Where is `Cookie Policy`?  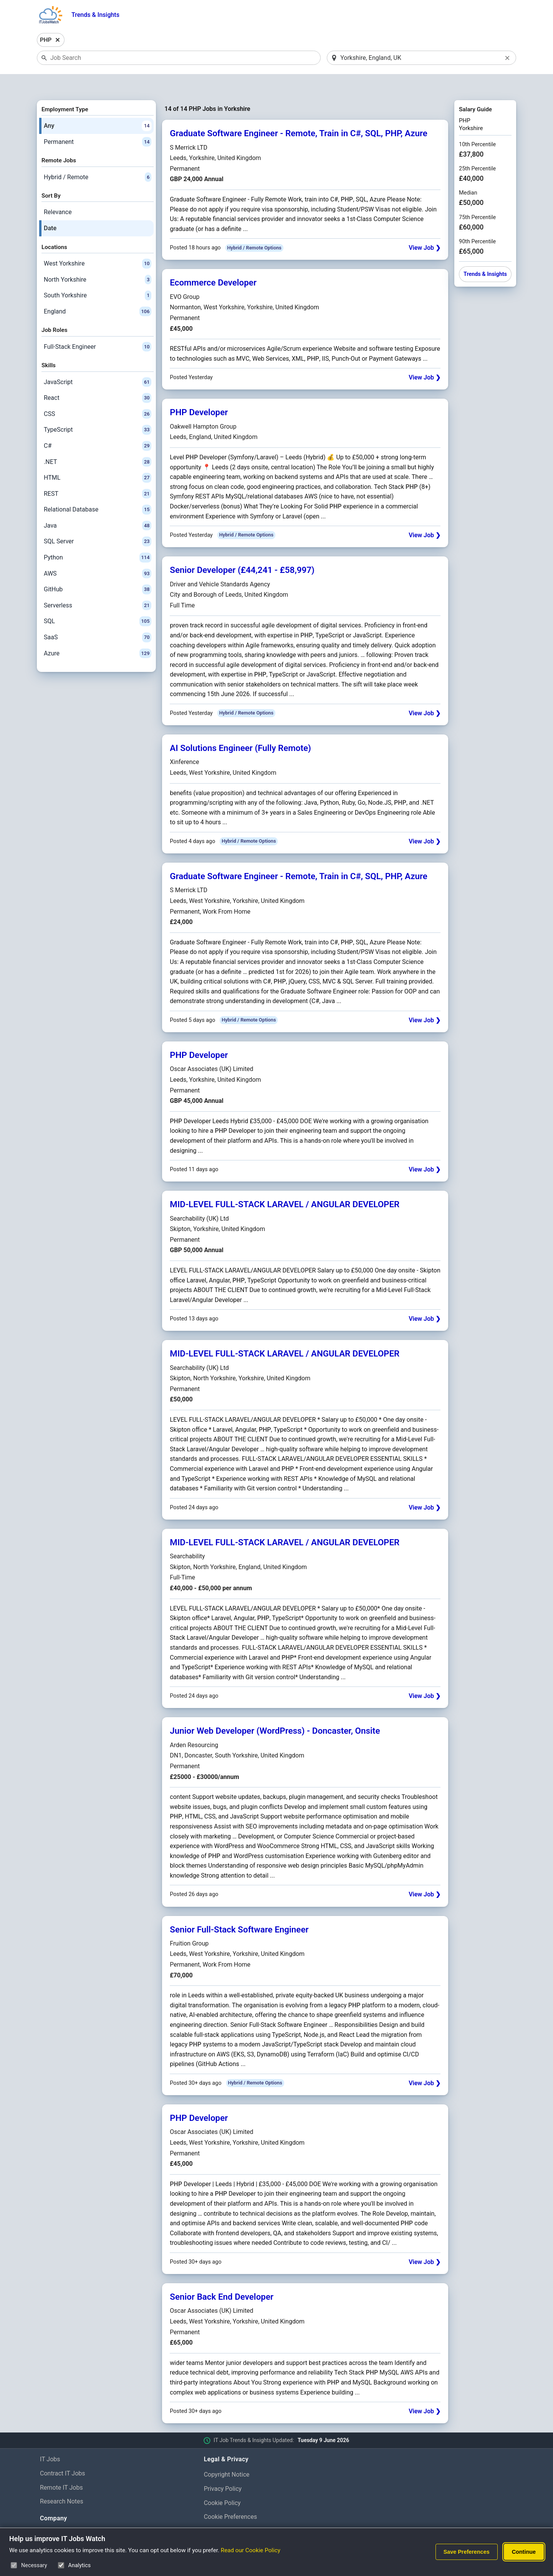
Cookie Policy is located at coordinates (222, 2483).